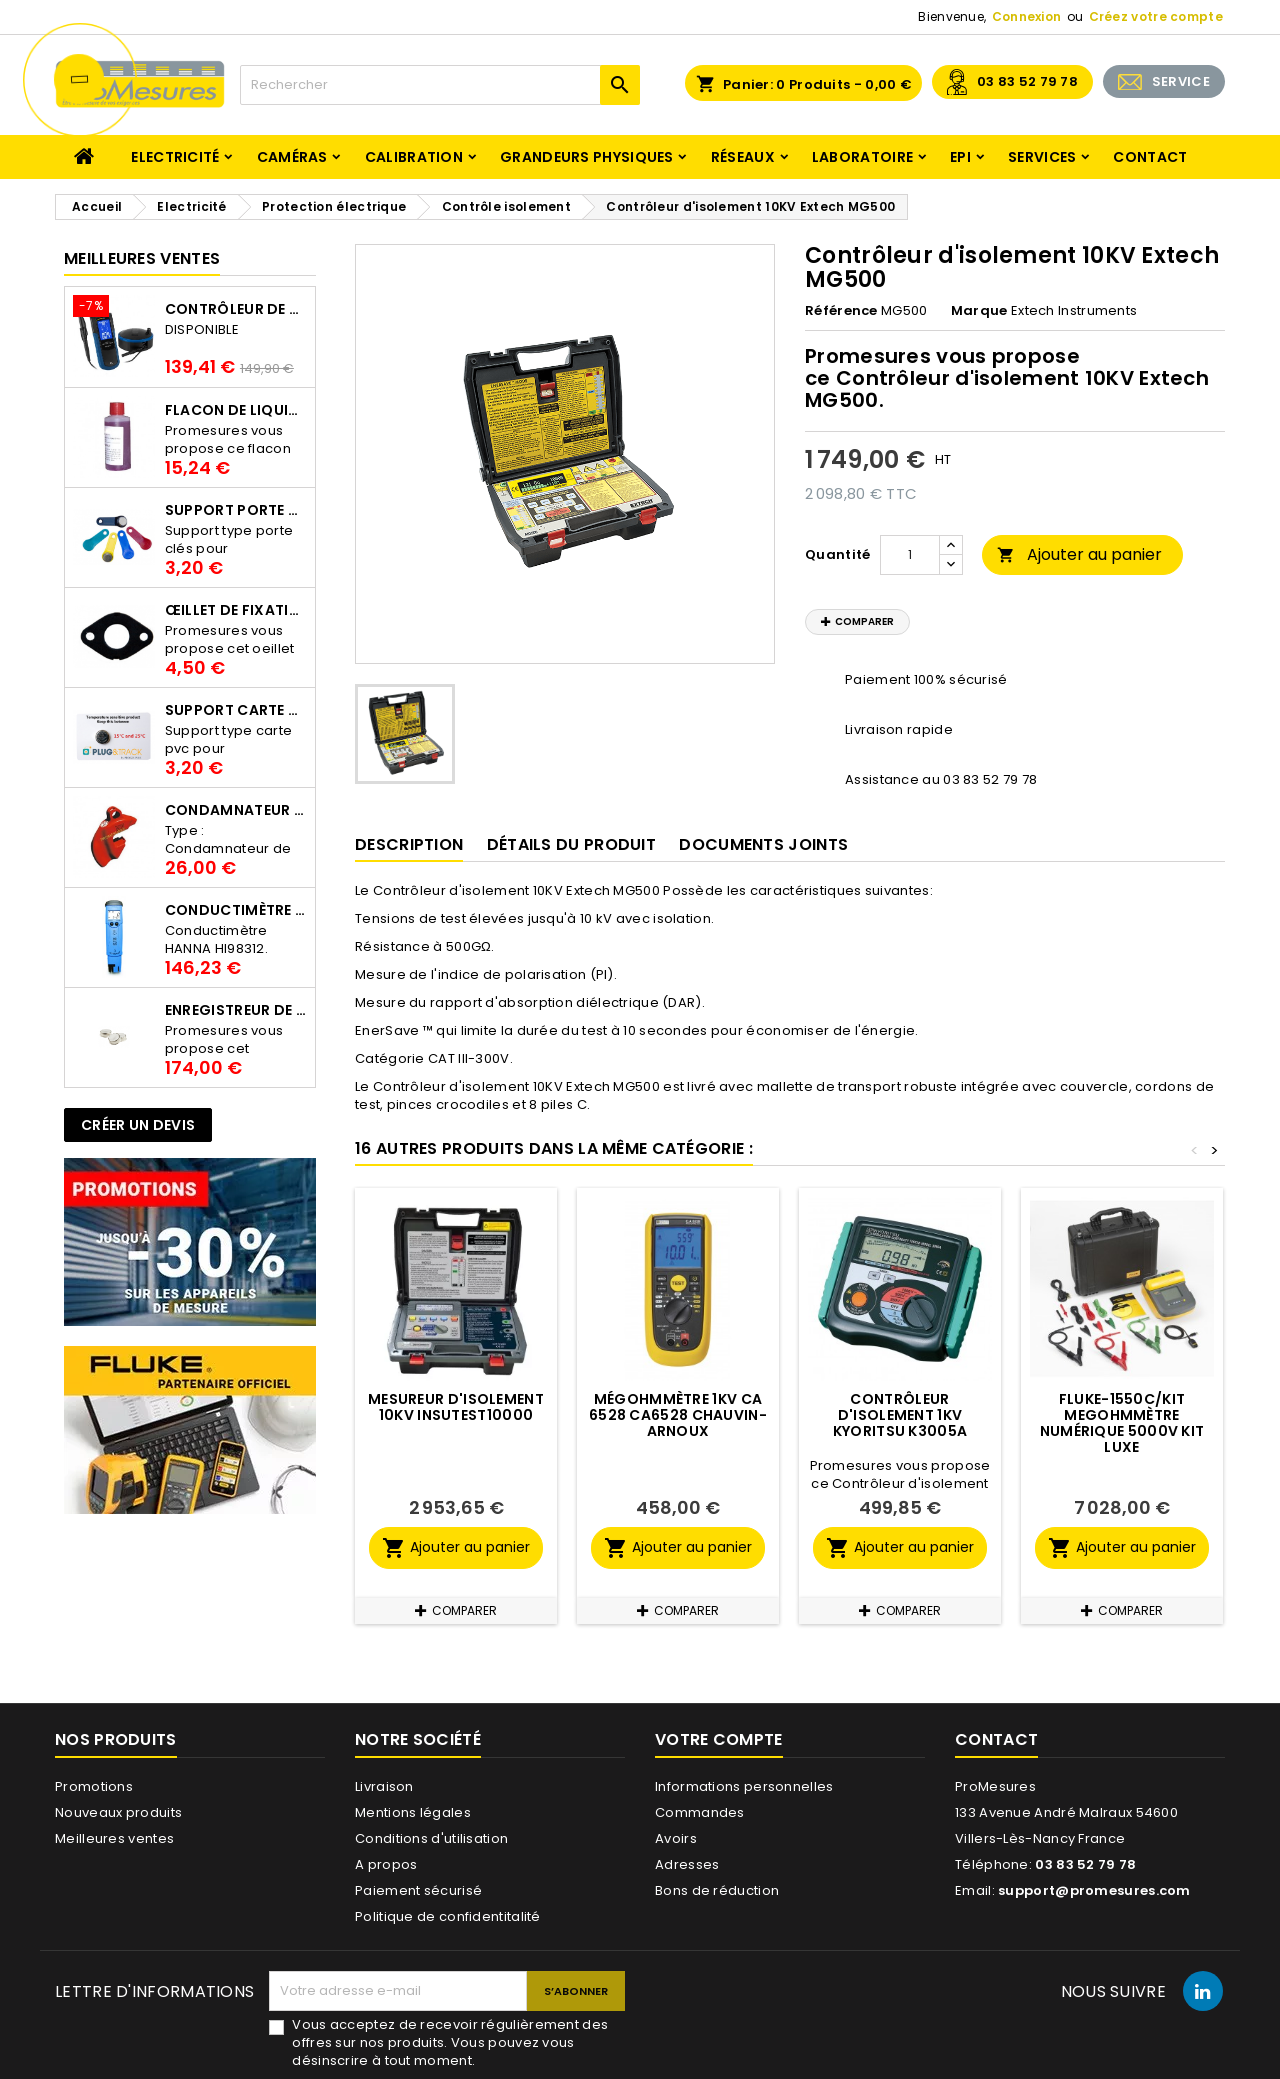 Image resolution: width=1280 pixels, height=2079 pixels. What do you see at coordinates (587, 157) in the screenshot?
I see `Grandeurs physiques` at bounding box center [587, 157].